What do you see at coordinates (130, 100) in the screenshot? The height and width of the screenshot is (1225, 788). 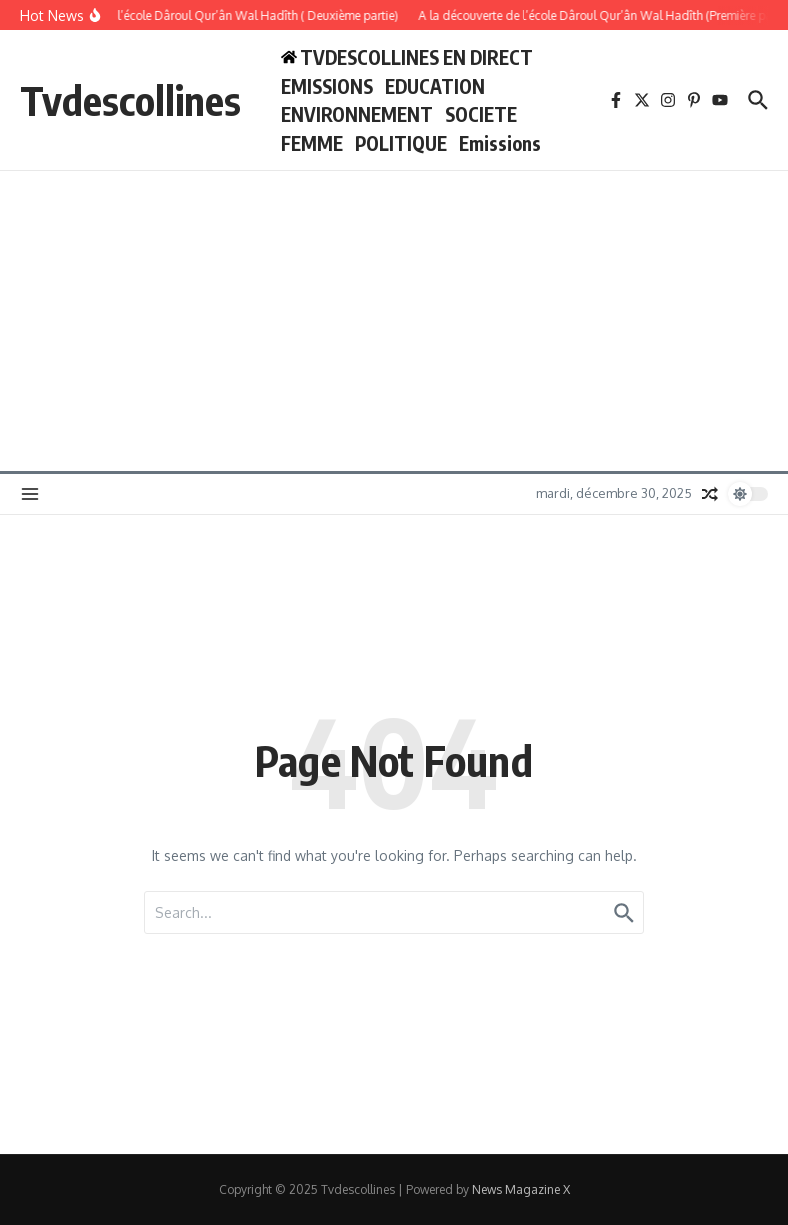 I see `Tvdescollines` at bounding box center [130, 100].